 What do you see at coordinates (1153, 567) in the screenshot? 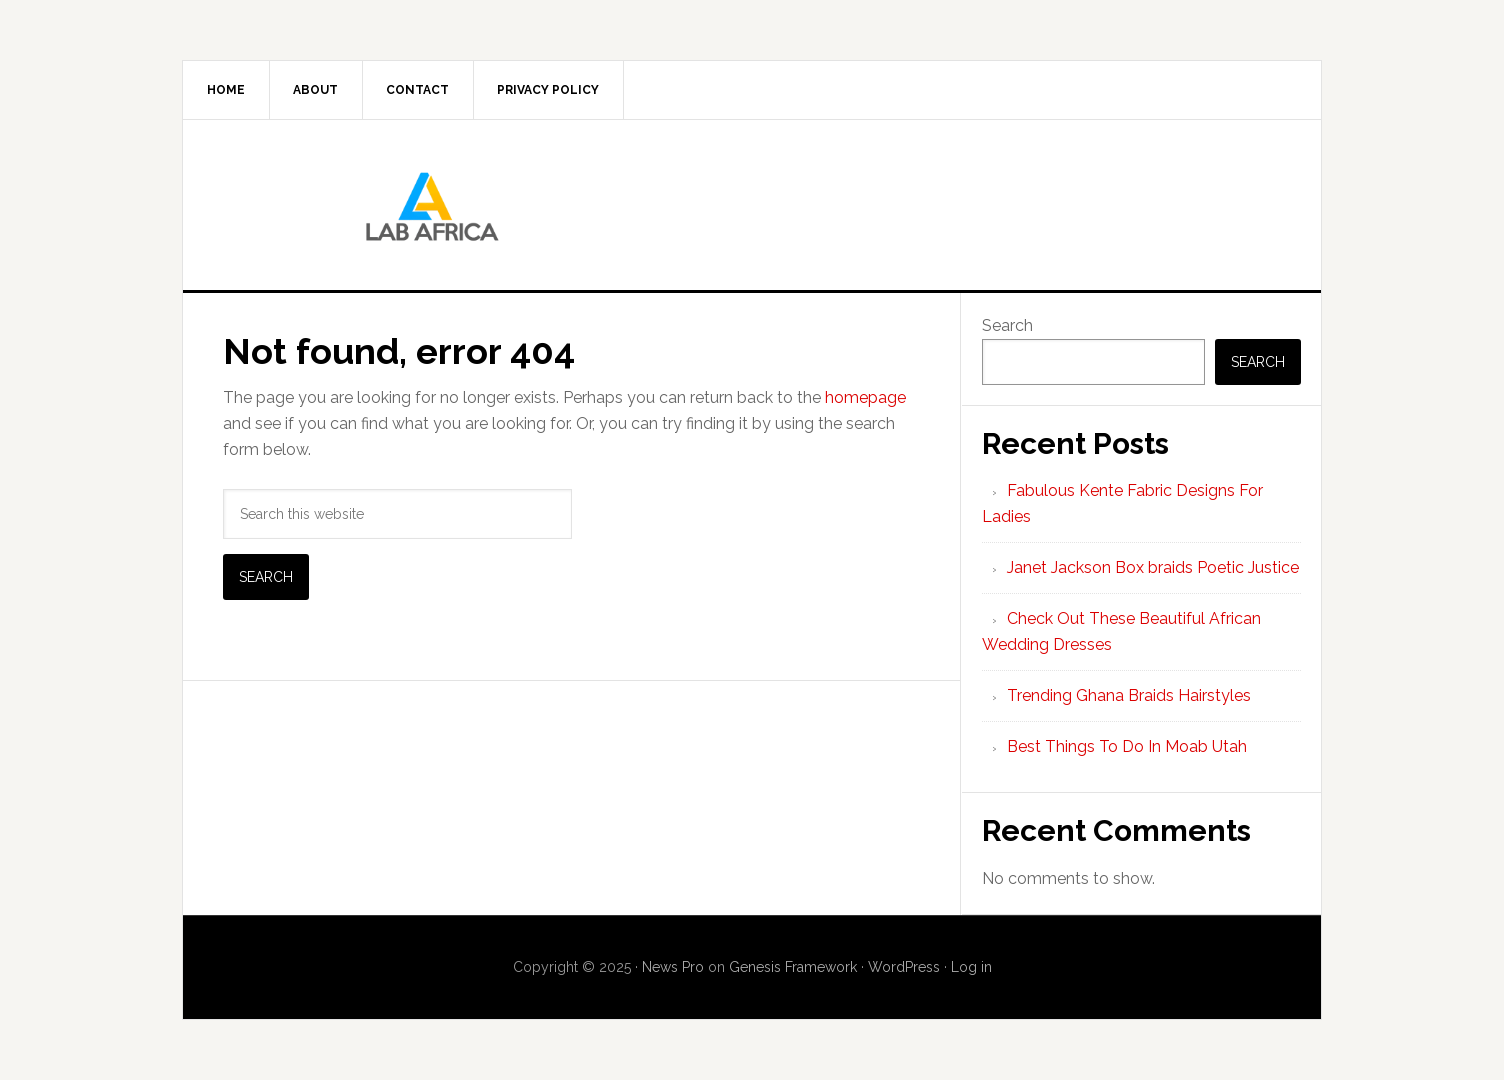
I see `Janet Jackson Box braids Poetic Justice` at bounding box center [1153, 567].